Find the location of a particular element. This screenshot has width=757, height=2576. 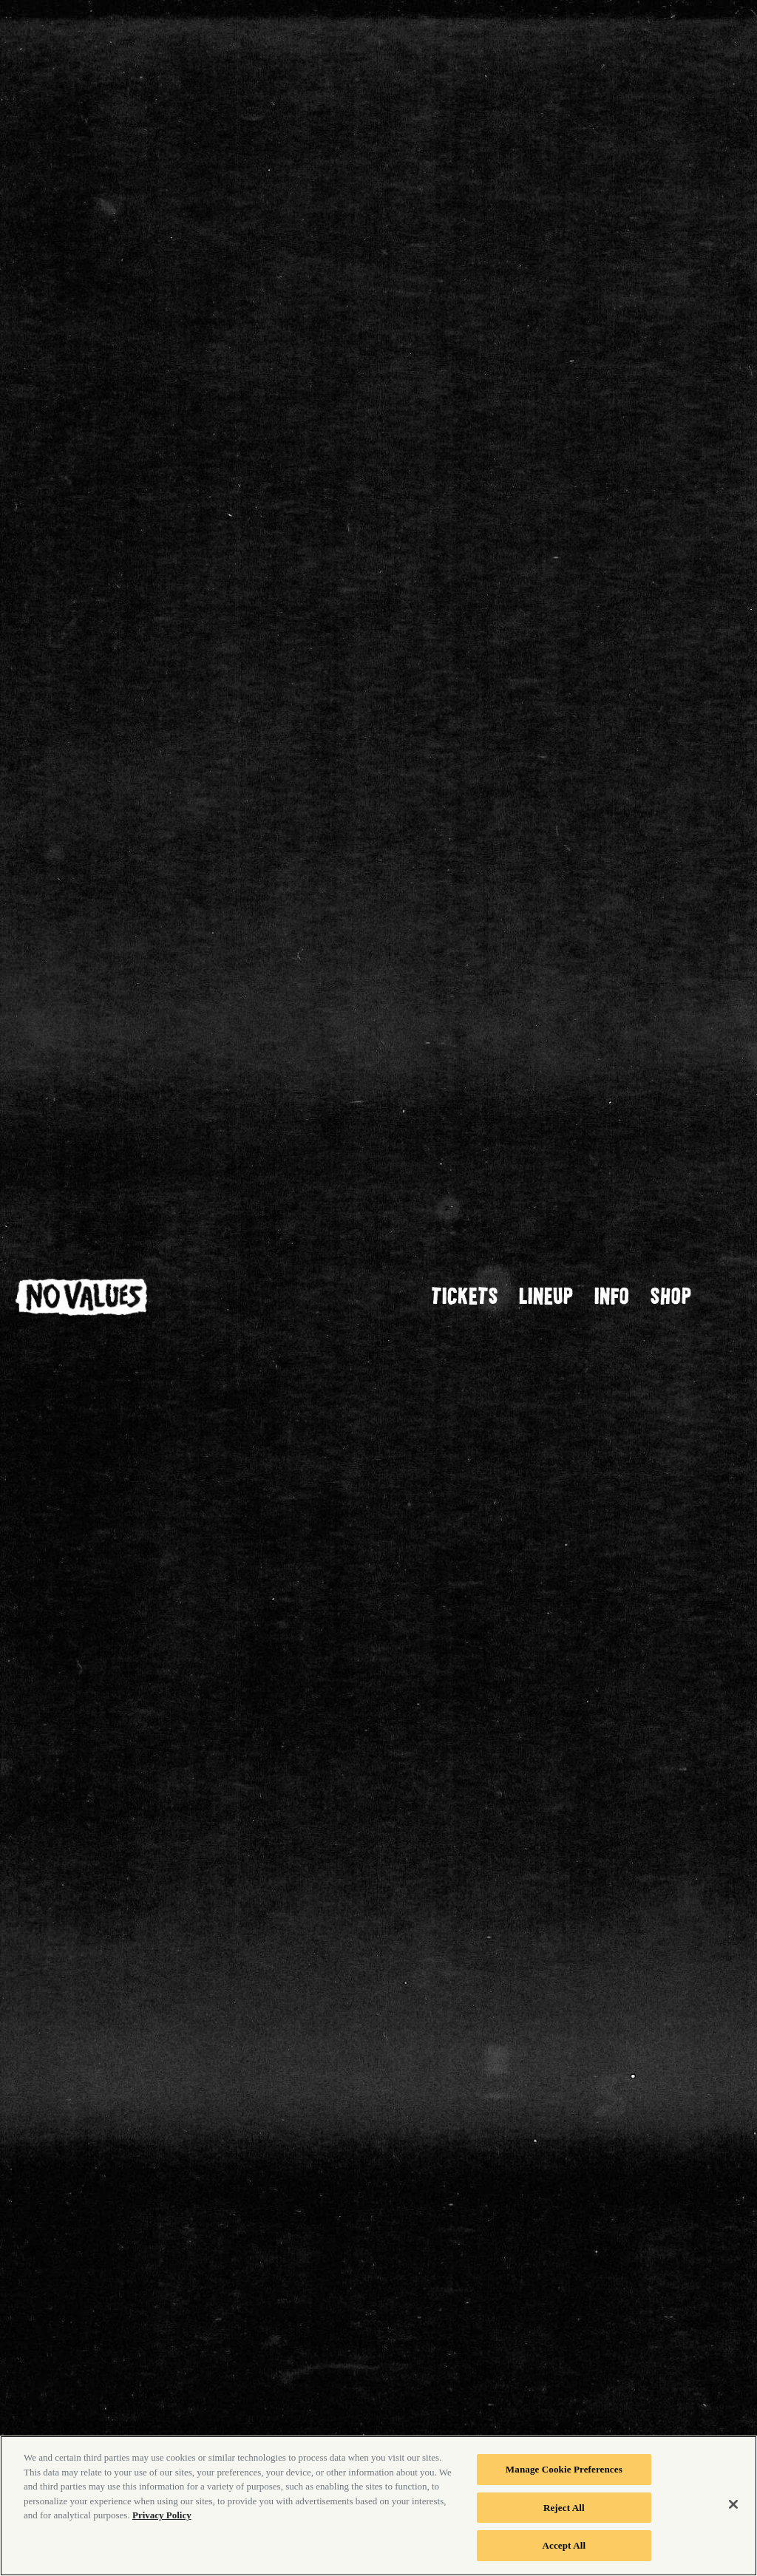

Lineup is located at coordinates (546, 1295).